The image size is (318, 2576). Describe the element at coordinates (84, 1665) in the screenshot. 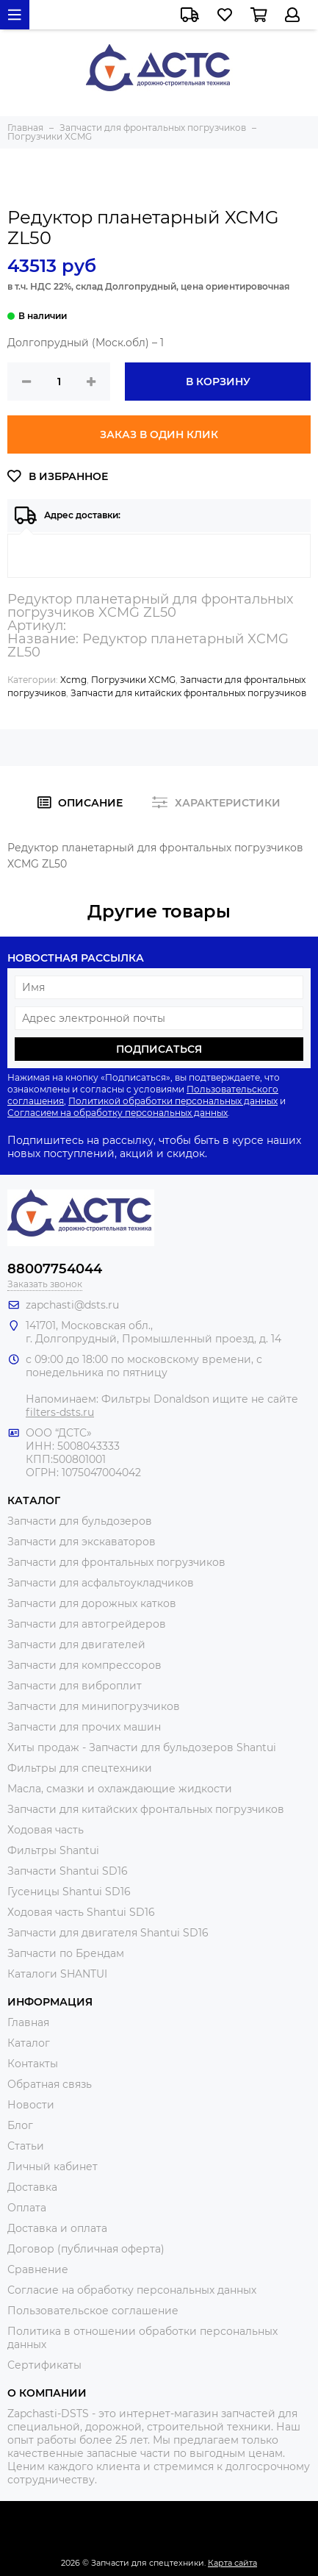

I see `Запчасти для компрессоров` at that location.